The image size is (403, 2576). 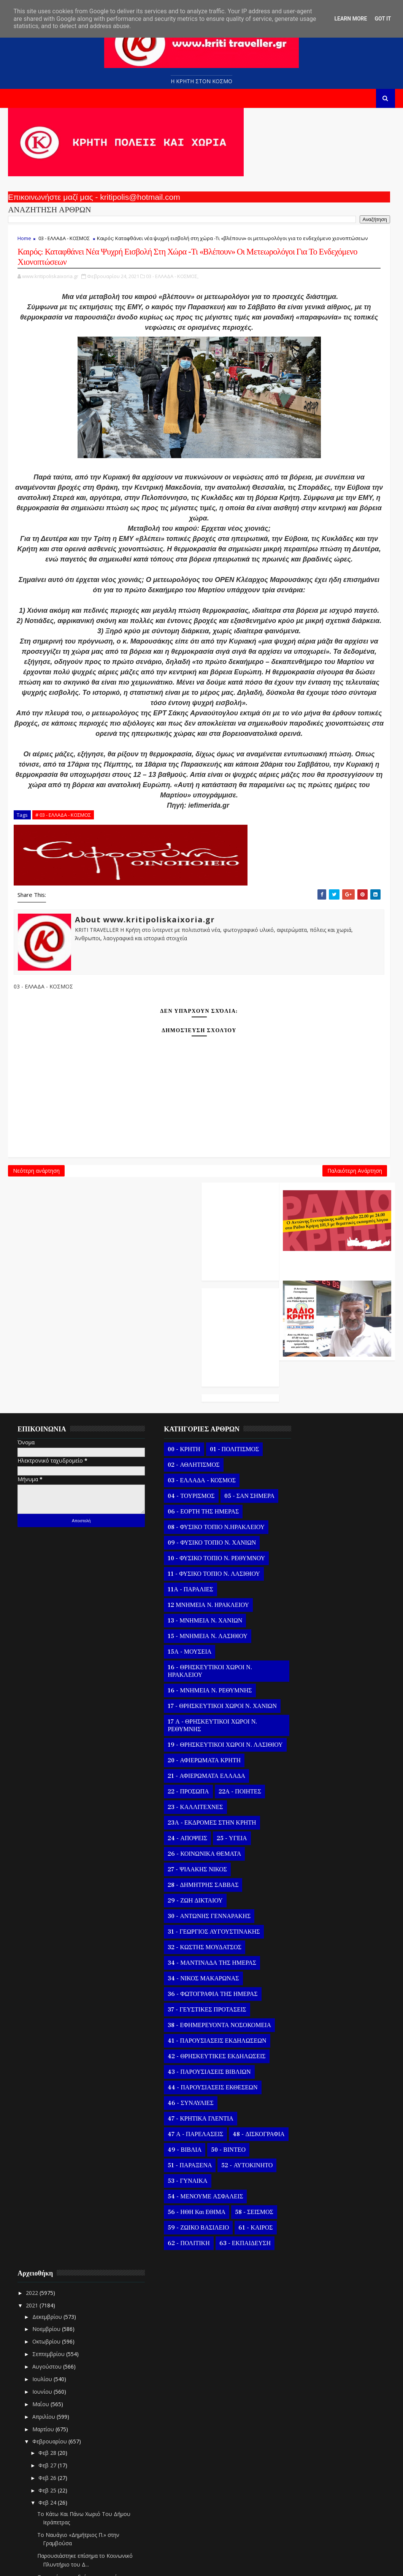 What do you see at coordinates (191, 1696) in the screenshot?
I see `16 - ΜΝΗΜΕΙΑ Ν. ΡΕΘΥΜΝΗΣ` at bounding box center [191, 1696].